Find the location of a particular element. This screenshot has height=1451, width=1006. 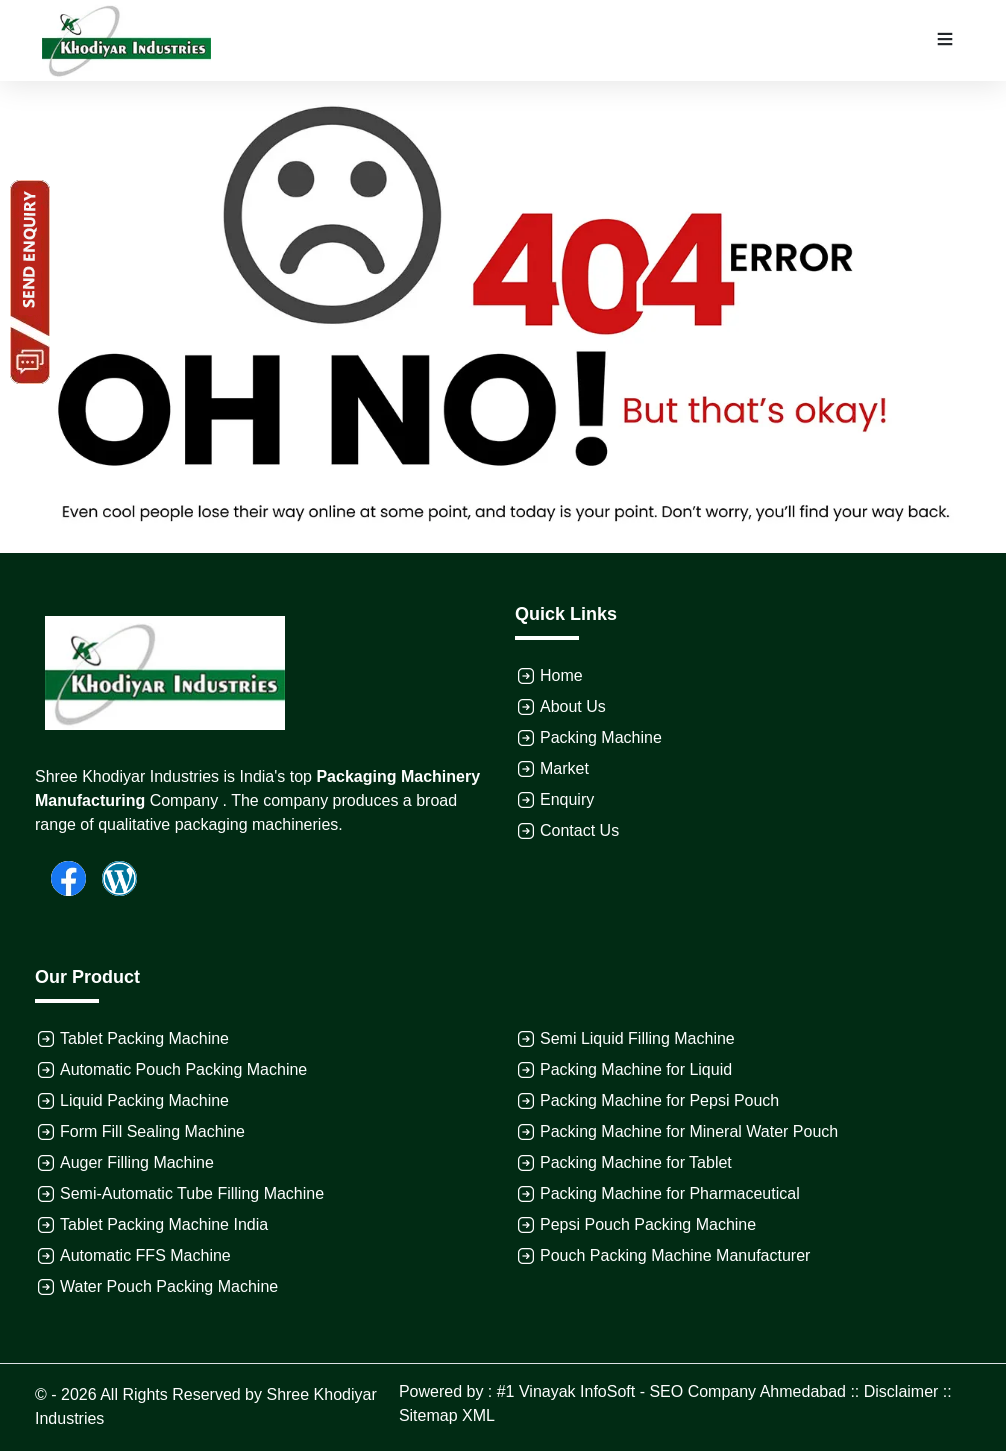

Auger Filling Machine is located at coordinates (137, 1162).